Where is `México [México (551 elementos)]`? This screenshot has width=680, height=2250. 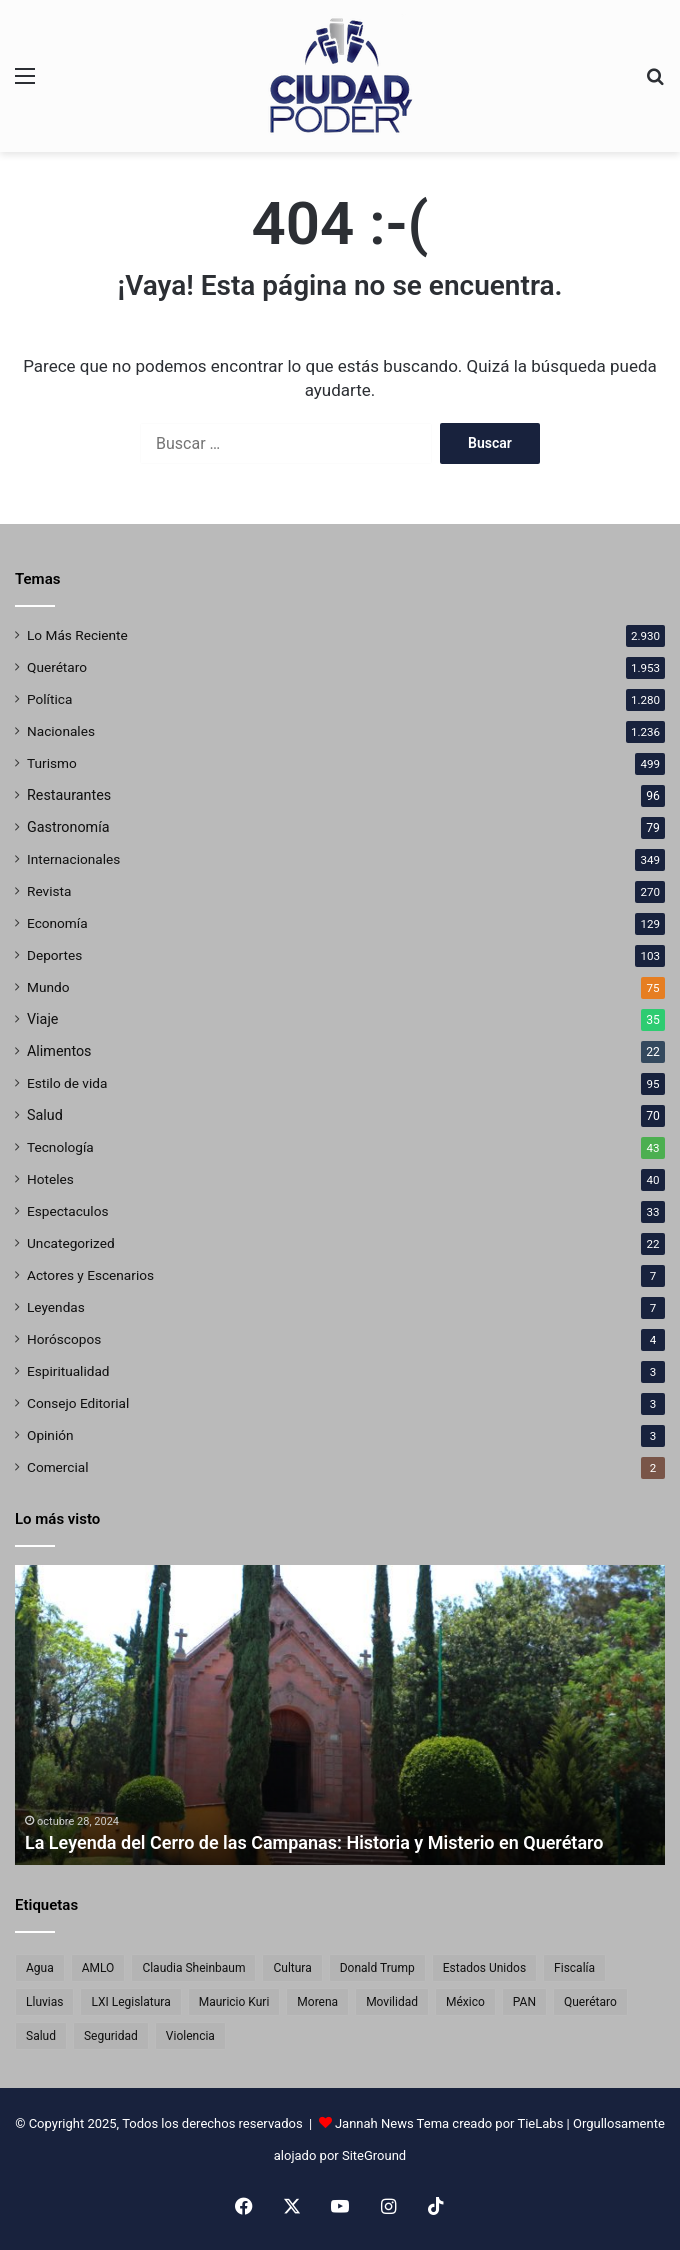 México [México (551 elementos)] is located at coordinates (465, 2002).